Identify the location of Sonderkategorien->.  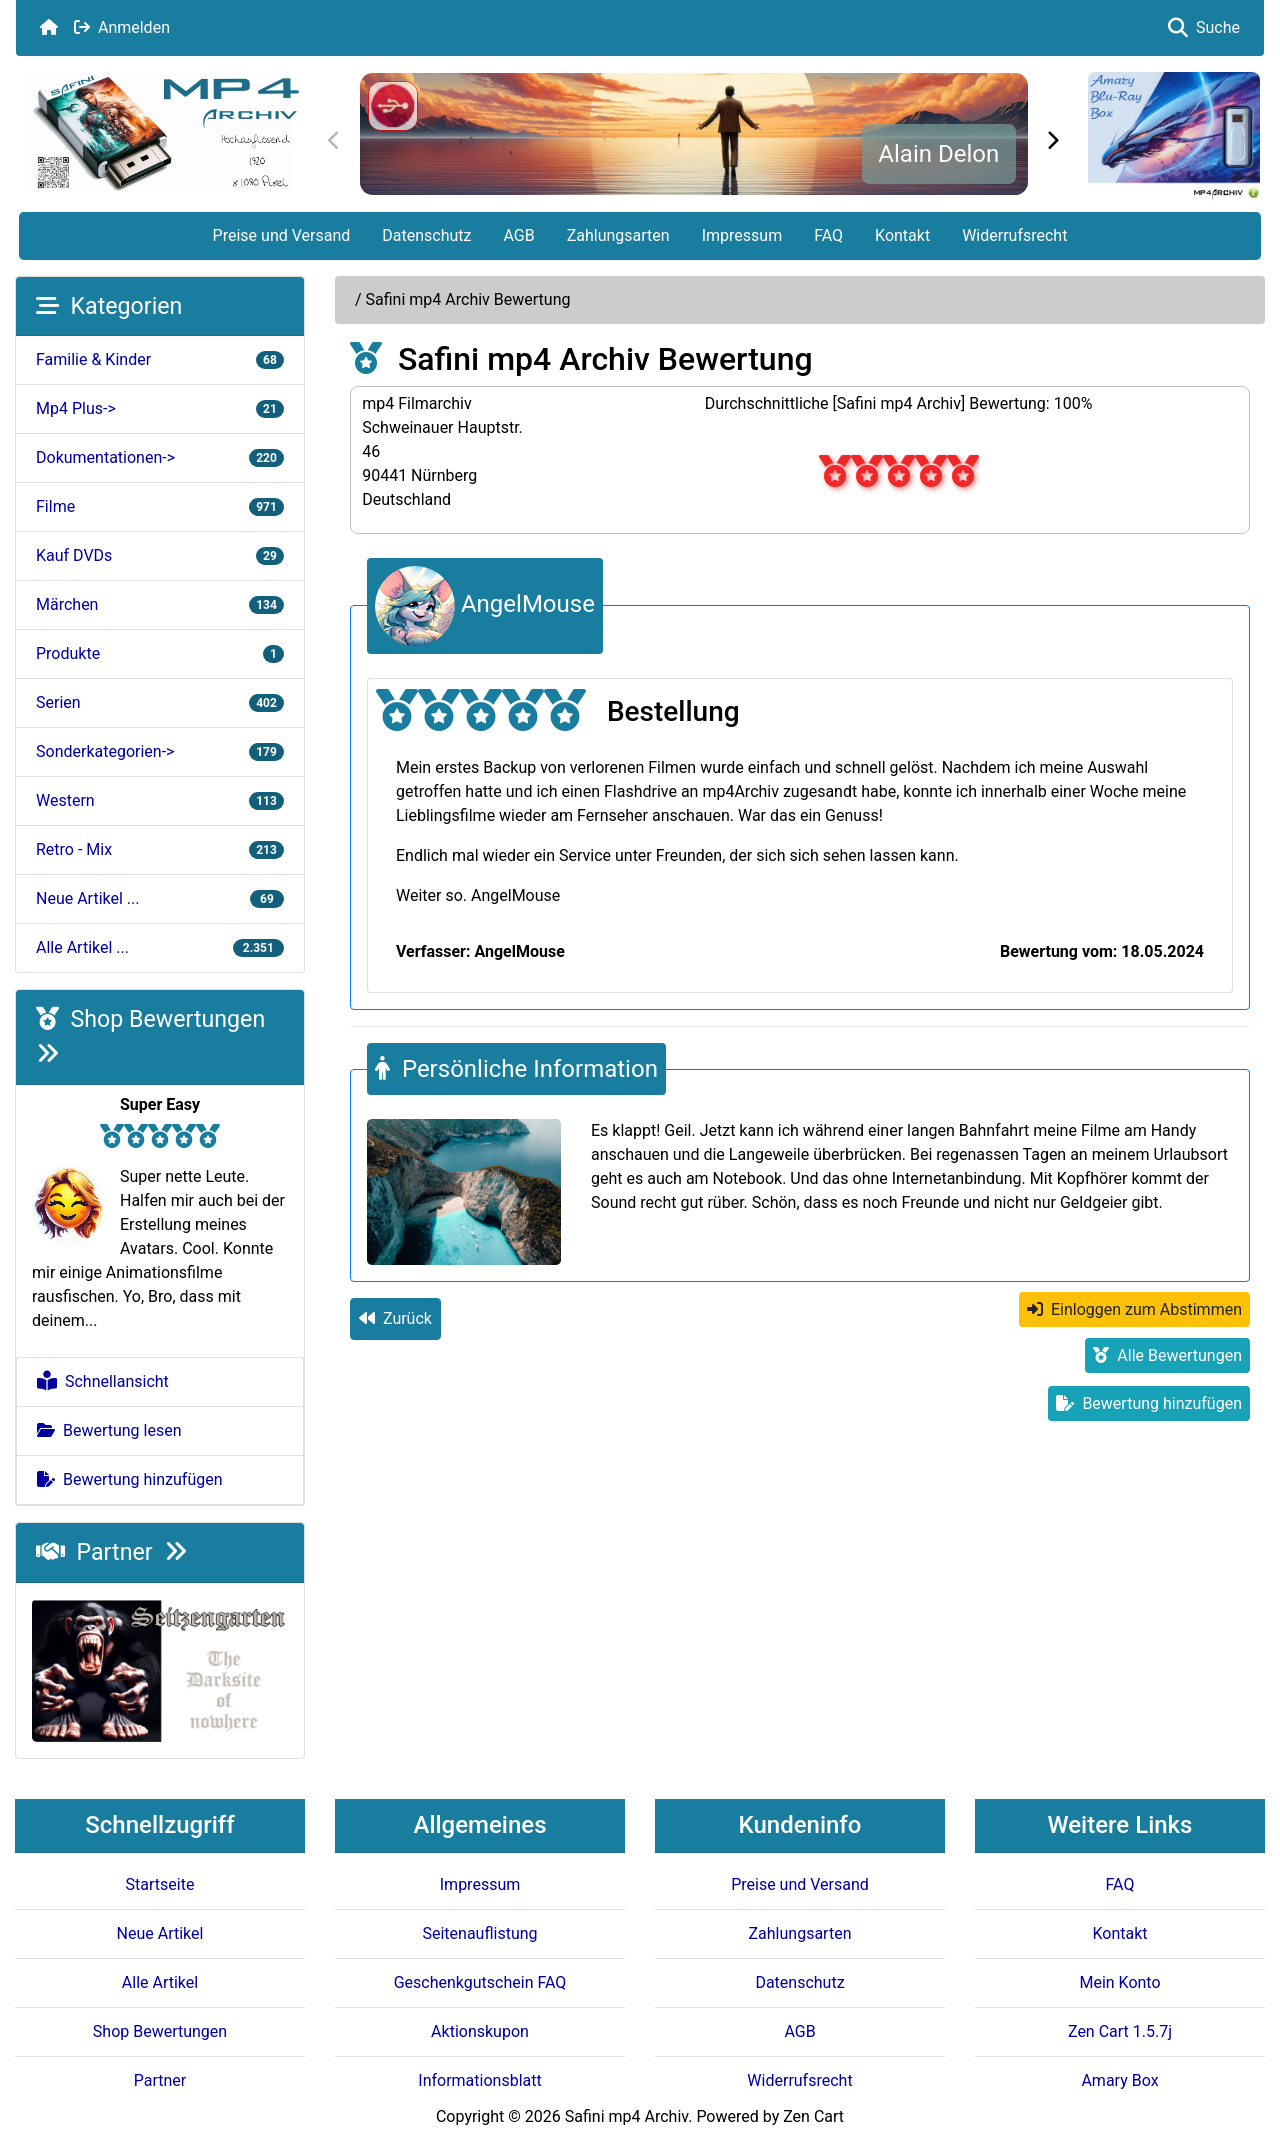
(160, 751).